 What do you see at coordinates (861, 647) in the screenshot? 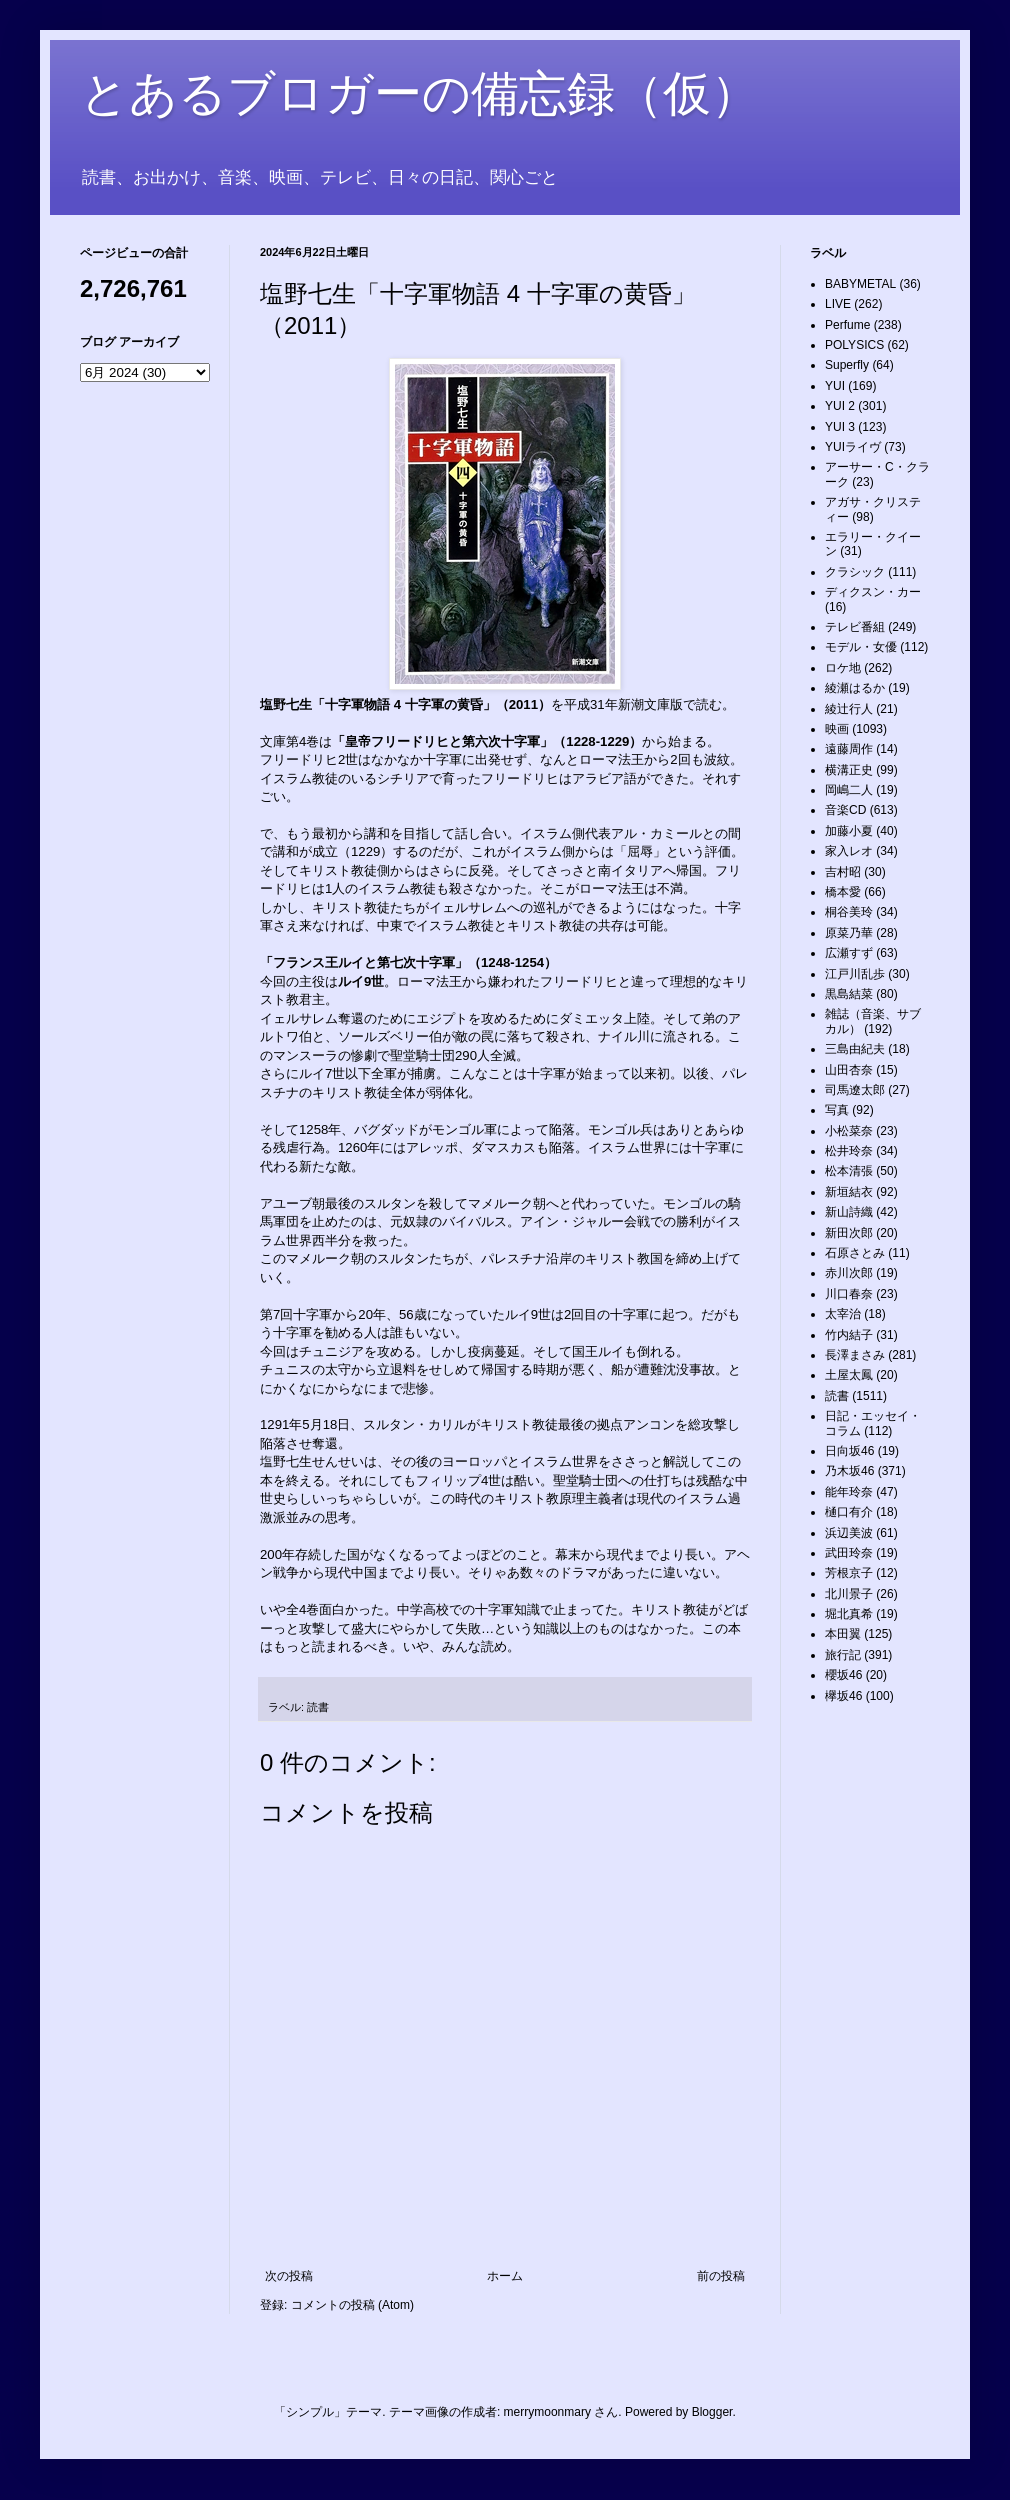
I see `モデル・女優` at bounding box center [861, 647].